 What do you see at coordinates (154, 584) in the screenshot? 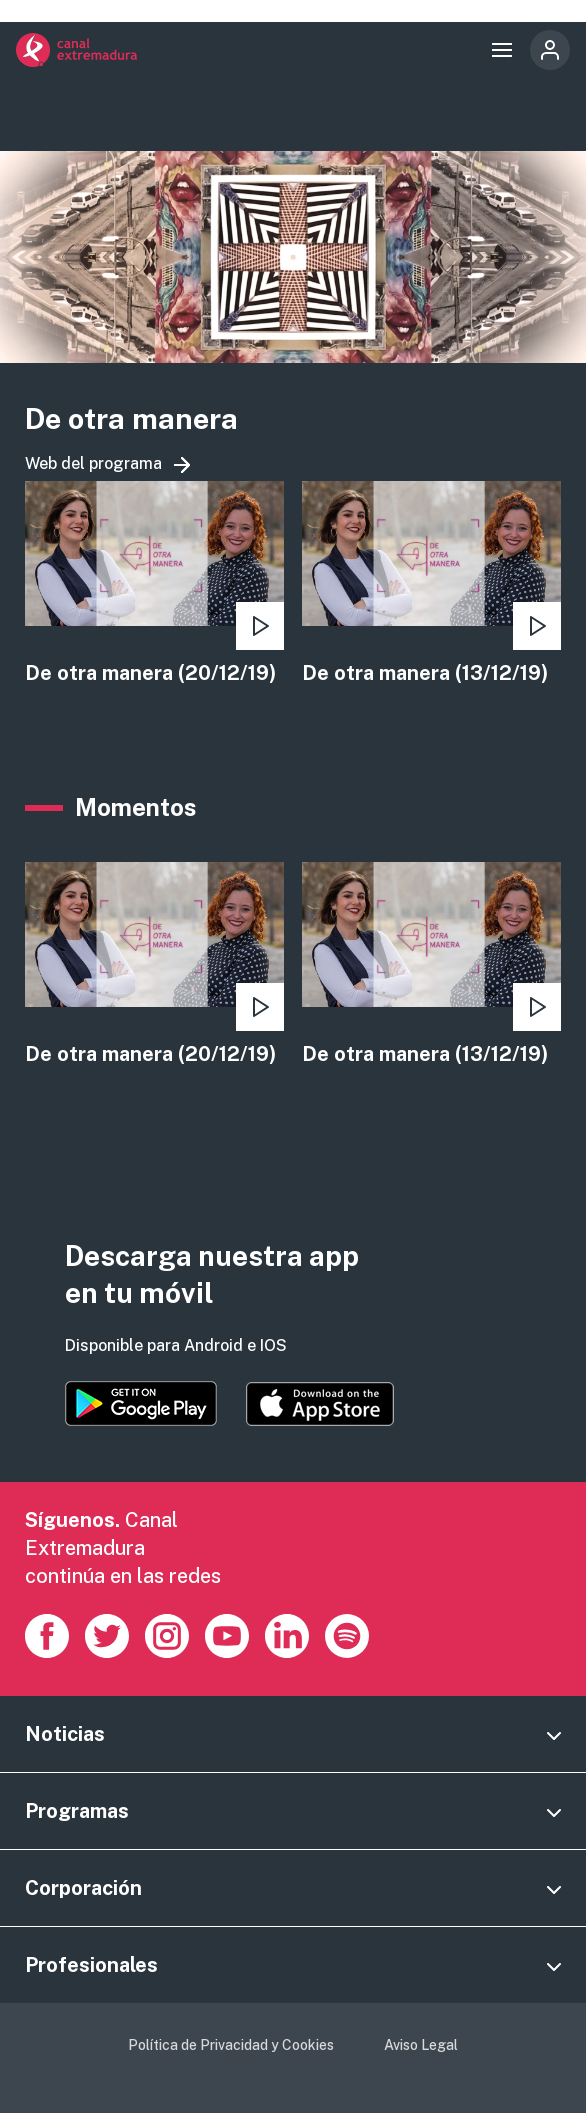
I see `view` at bounding box center [154, 584].